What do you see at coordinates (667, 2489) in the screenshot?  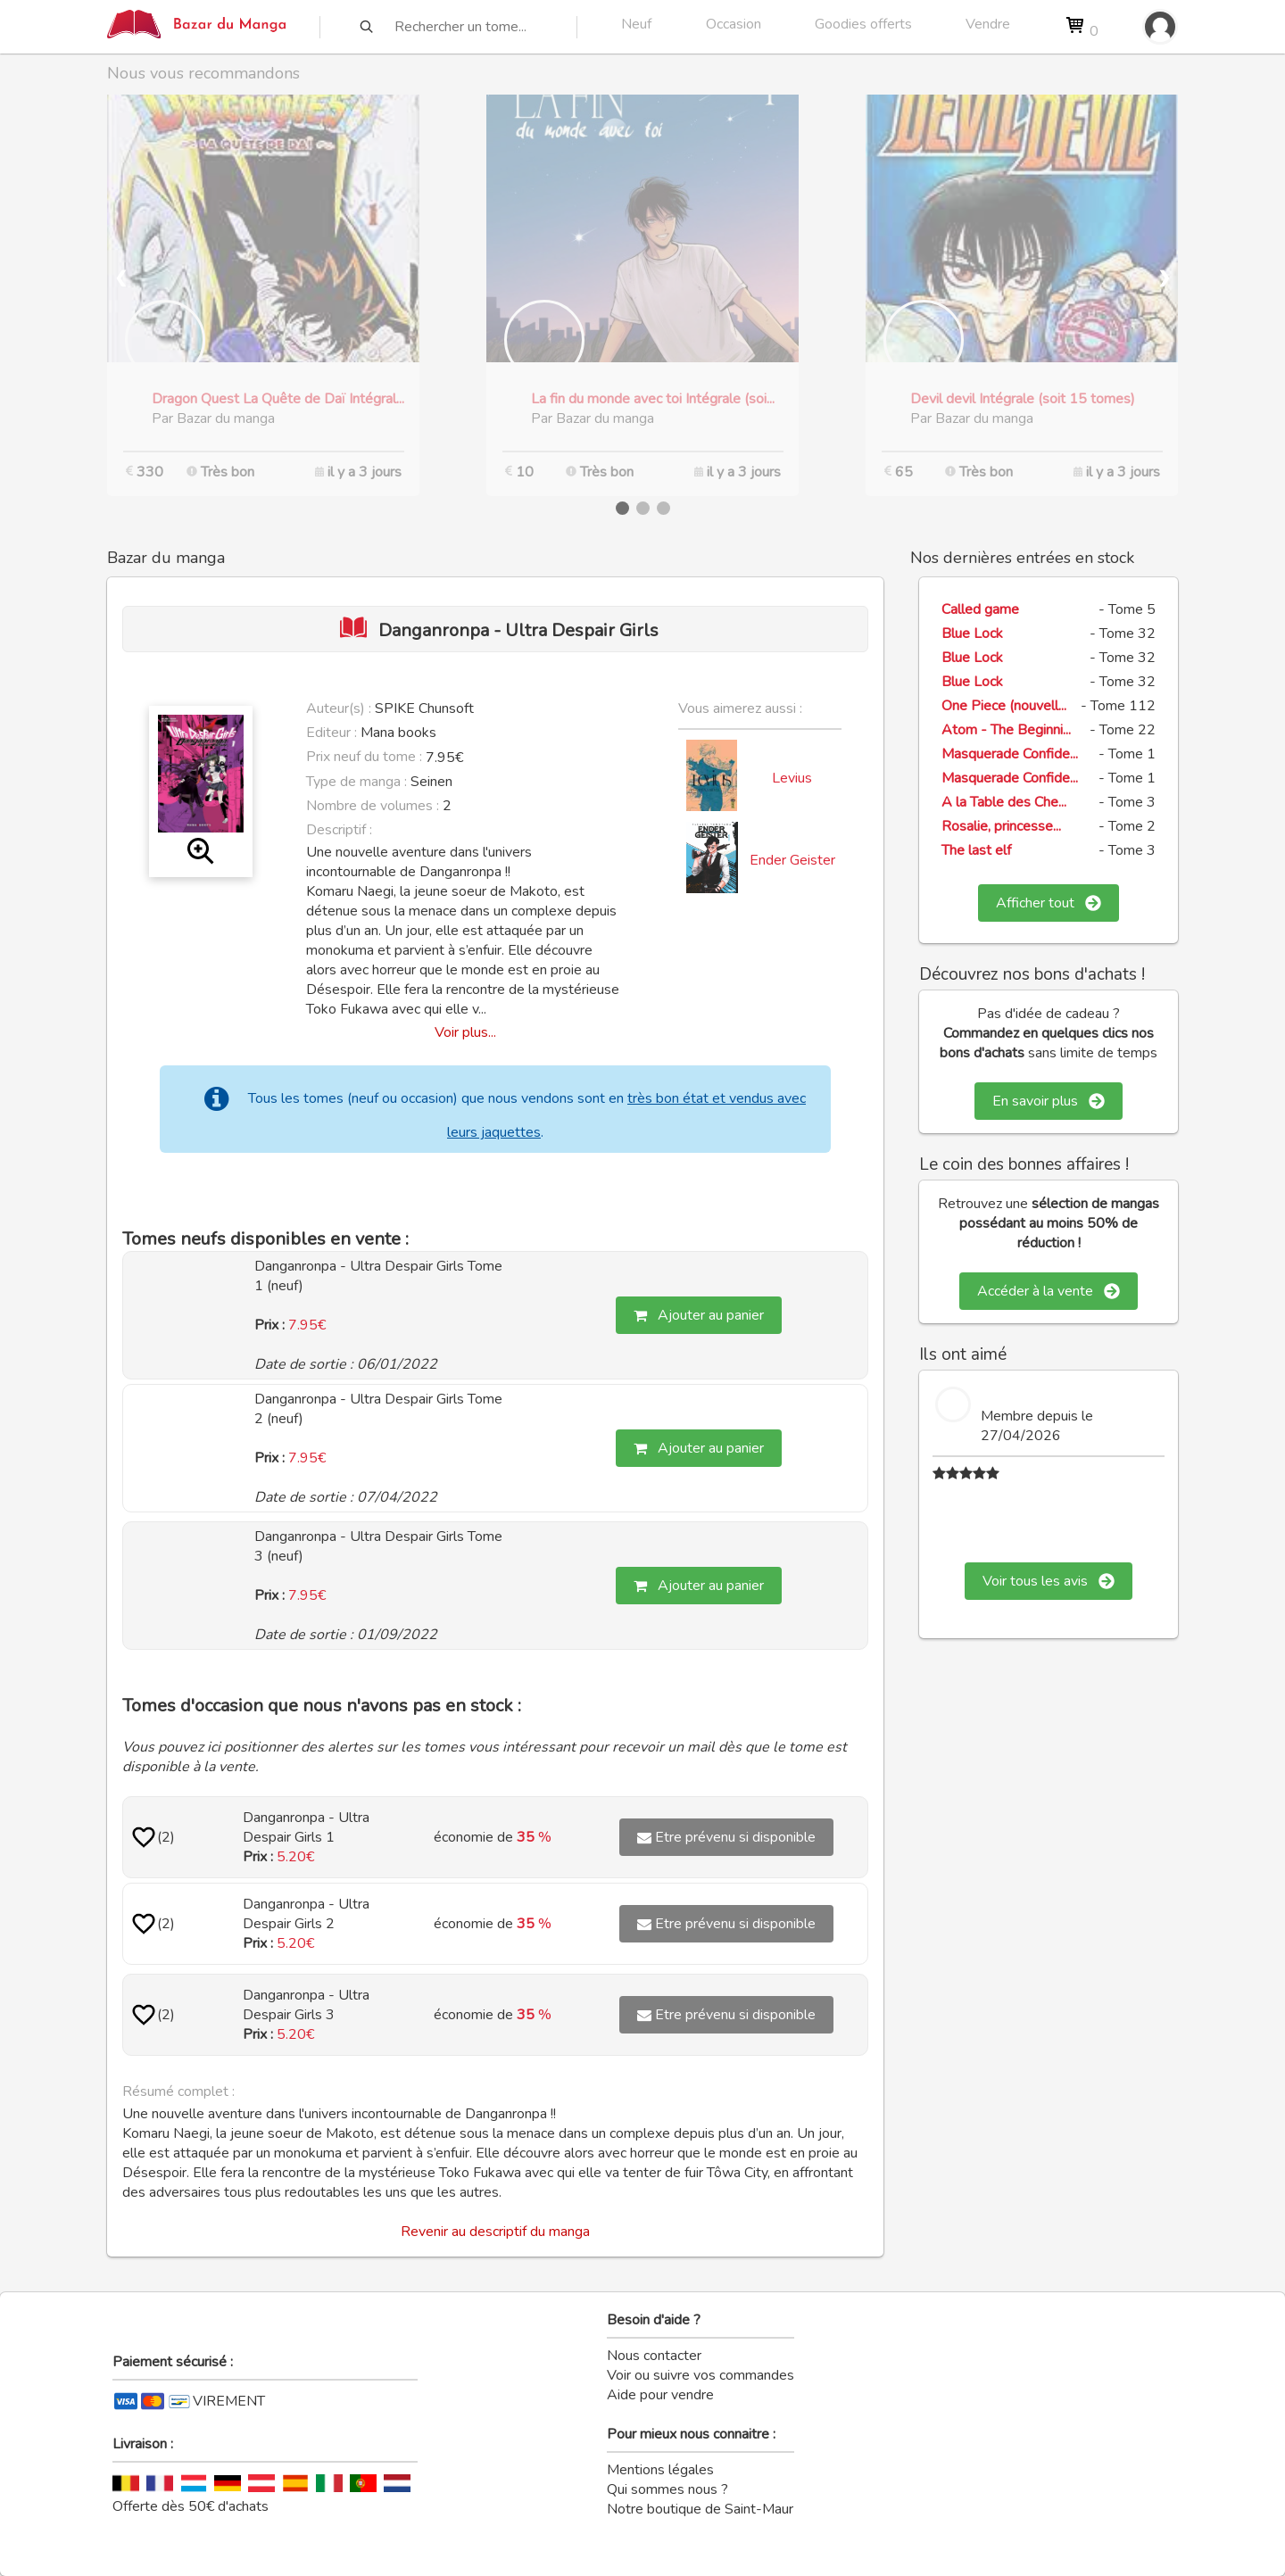 I see `Qui sommes nous ?` at bounding box center [667, 2489].